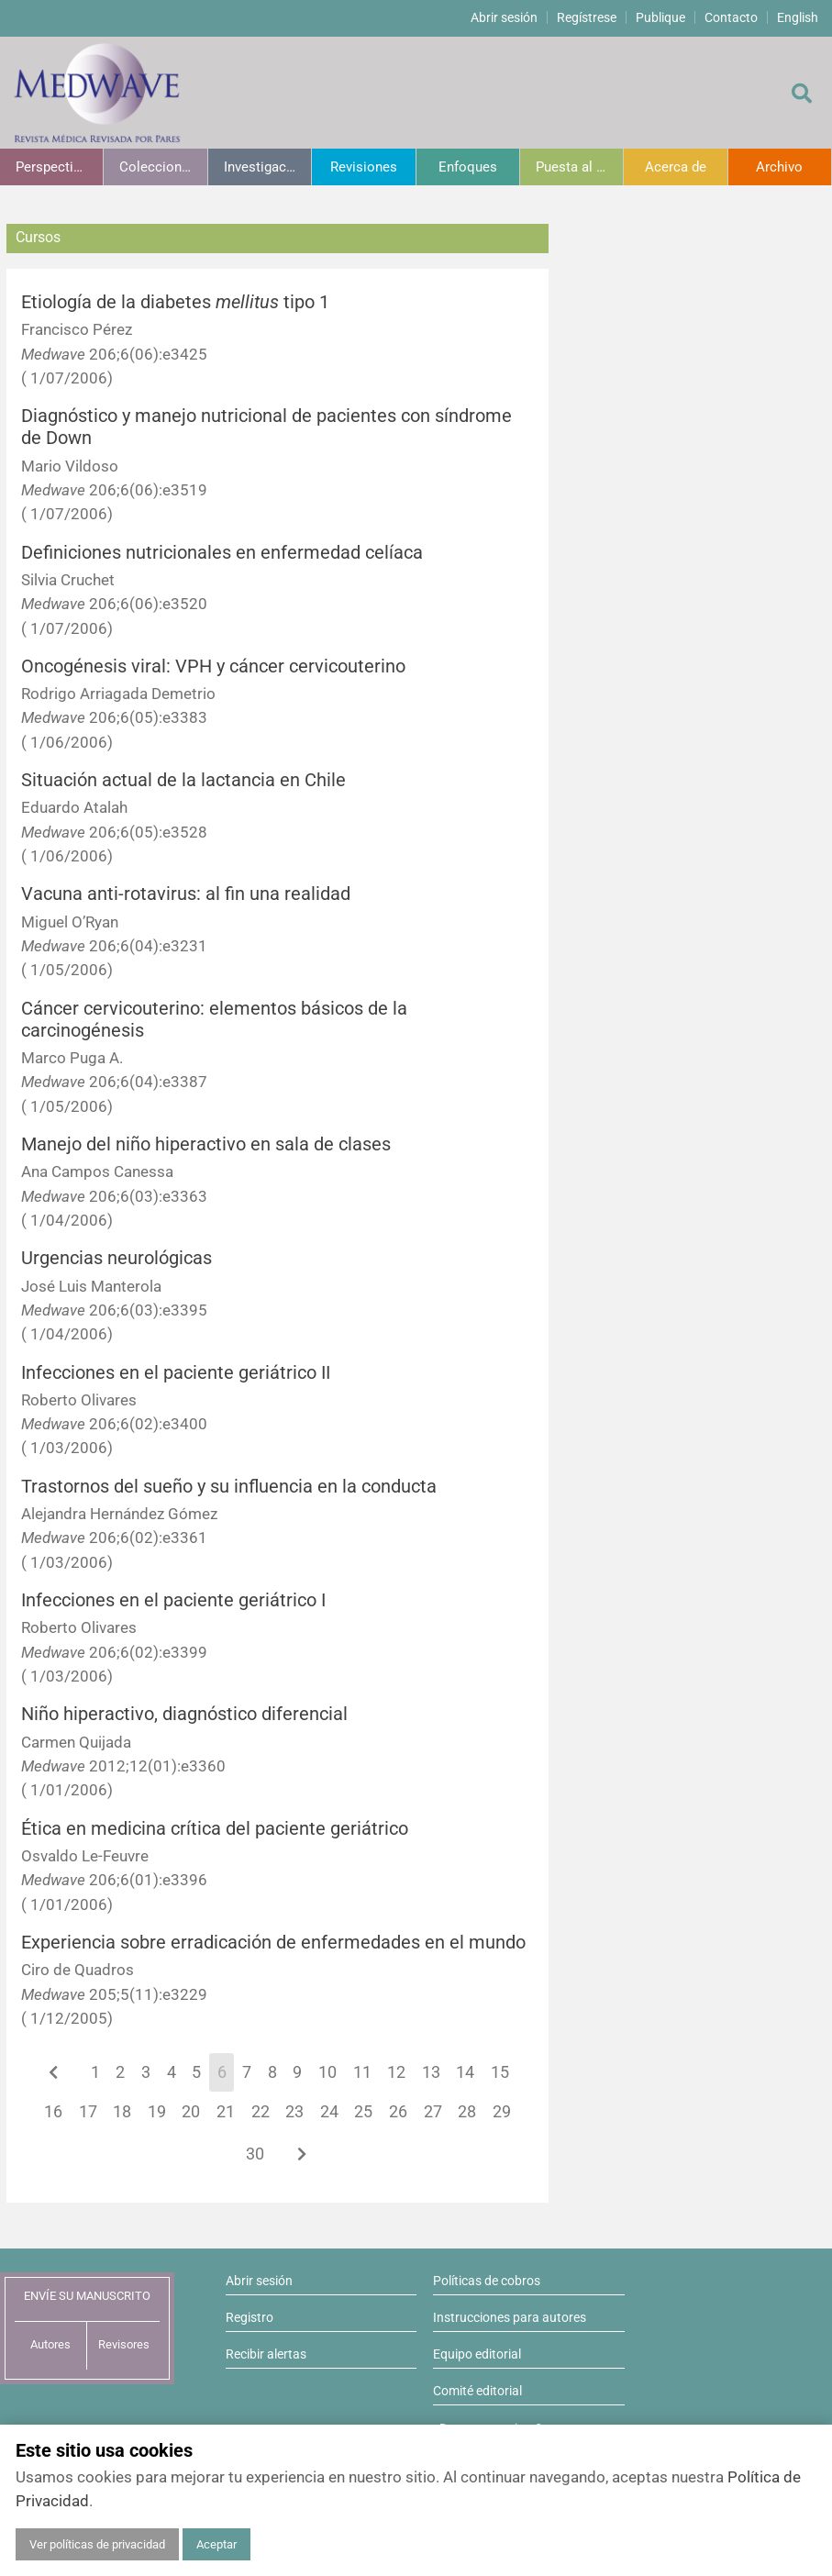 The width and height of the screenshot is (832, 2576). I want to click on Oncogénesis viral: VPH y cáncer cervicouterino, so click(213, 666).